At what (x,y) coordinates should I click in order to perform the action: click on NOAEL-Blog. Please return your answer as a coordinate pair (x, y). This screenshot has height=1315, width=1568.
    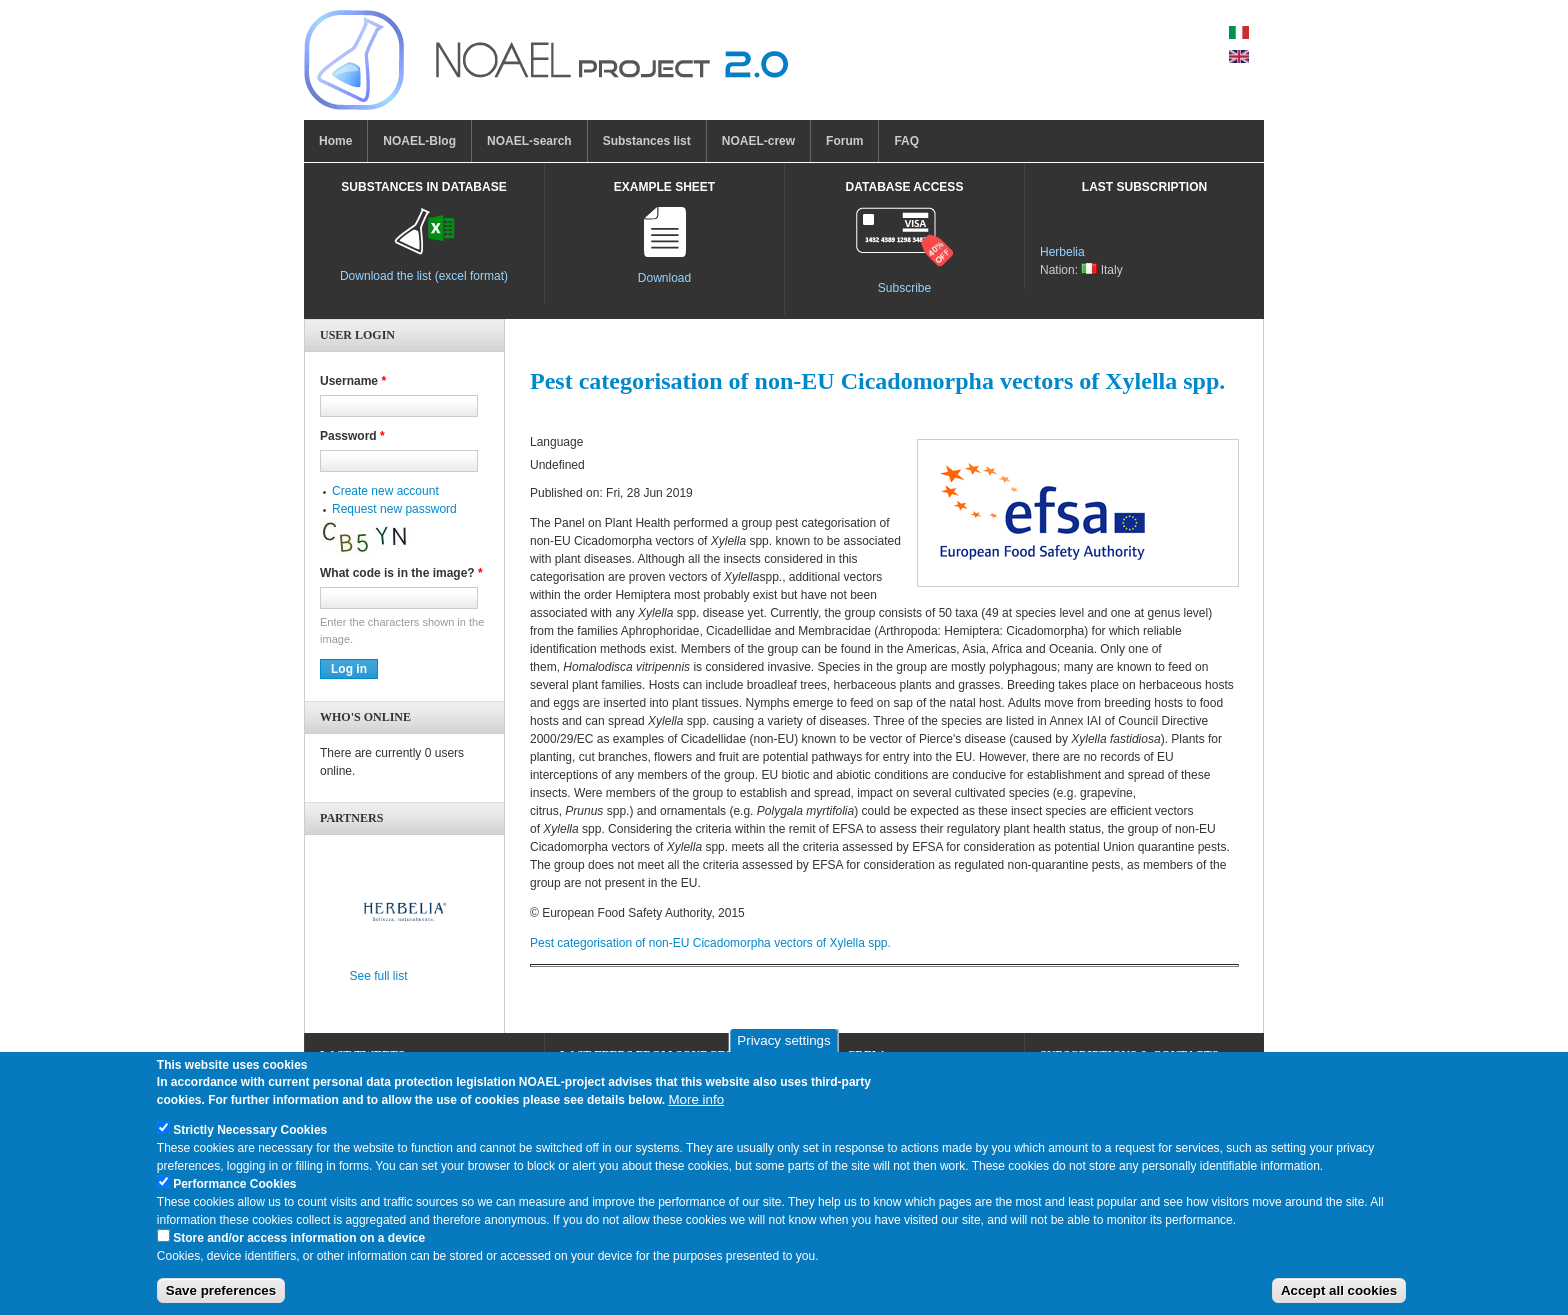
    Looking at the image, I should click on (419, 141).